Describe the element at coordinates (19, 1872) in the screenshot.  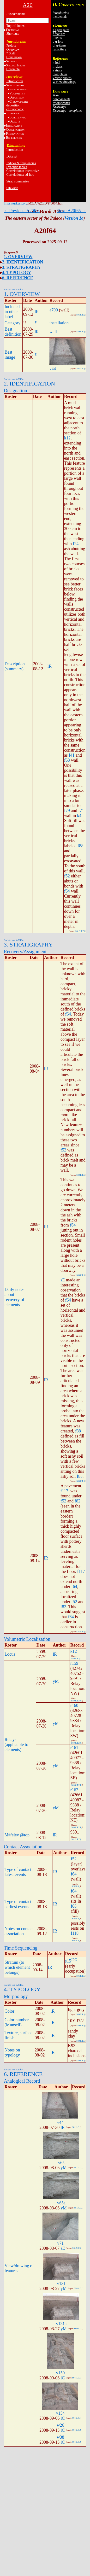
I see `Type of contact: latest events` at that location.